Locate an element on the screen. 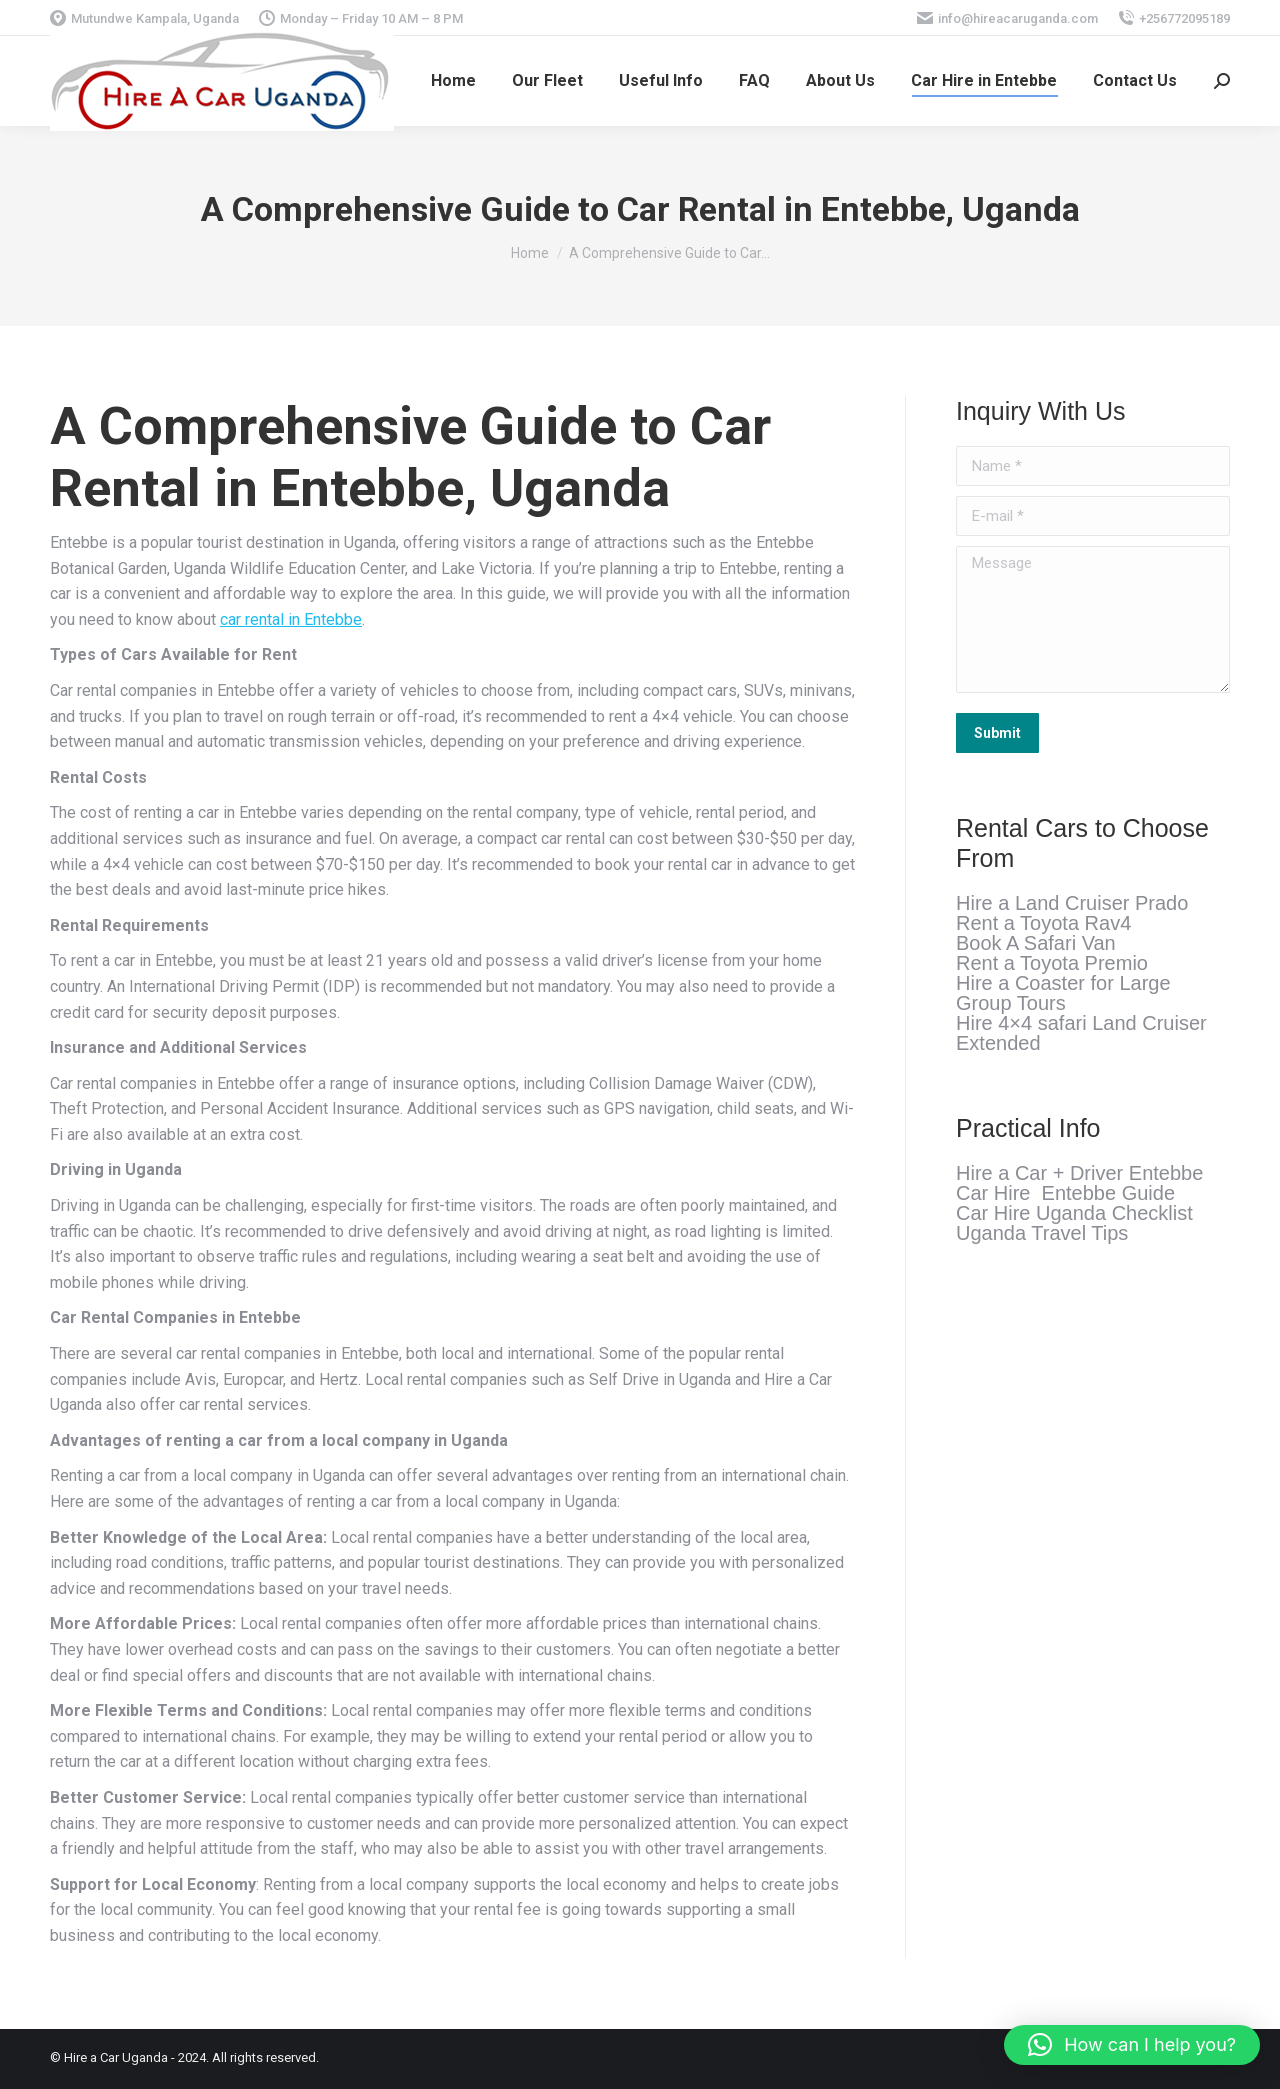 The image size is (1280, 2089). Rent a Toyota Premio is located at coordinates (1052, 963).